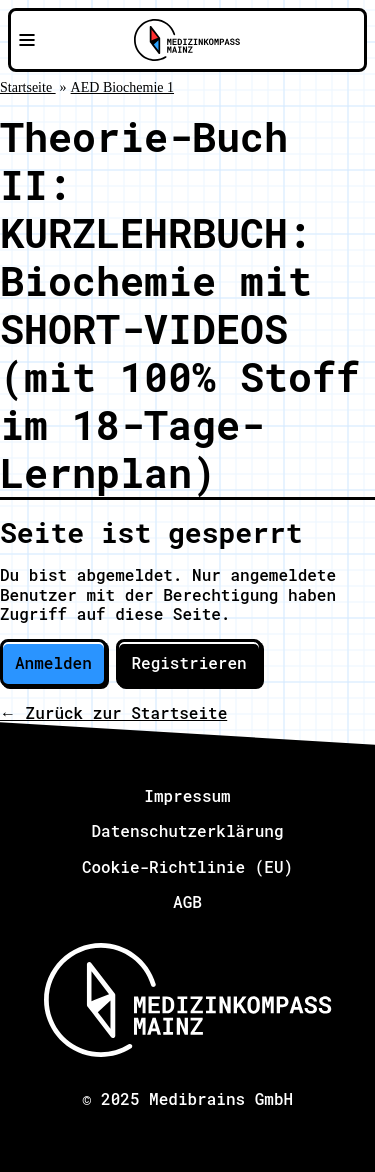 The width and height of the screenshot is (375, 1172). Describe the element at coordinates (28, 87) in the screenshot. I see `Startseite` at that location.